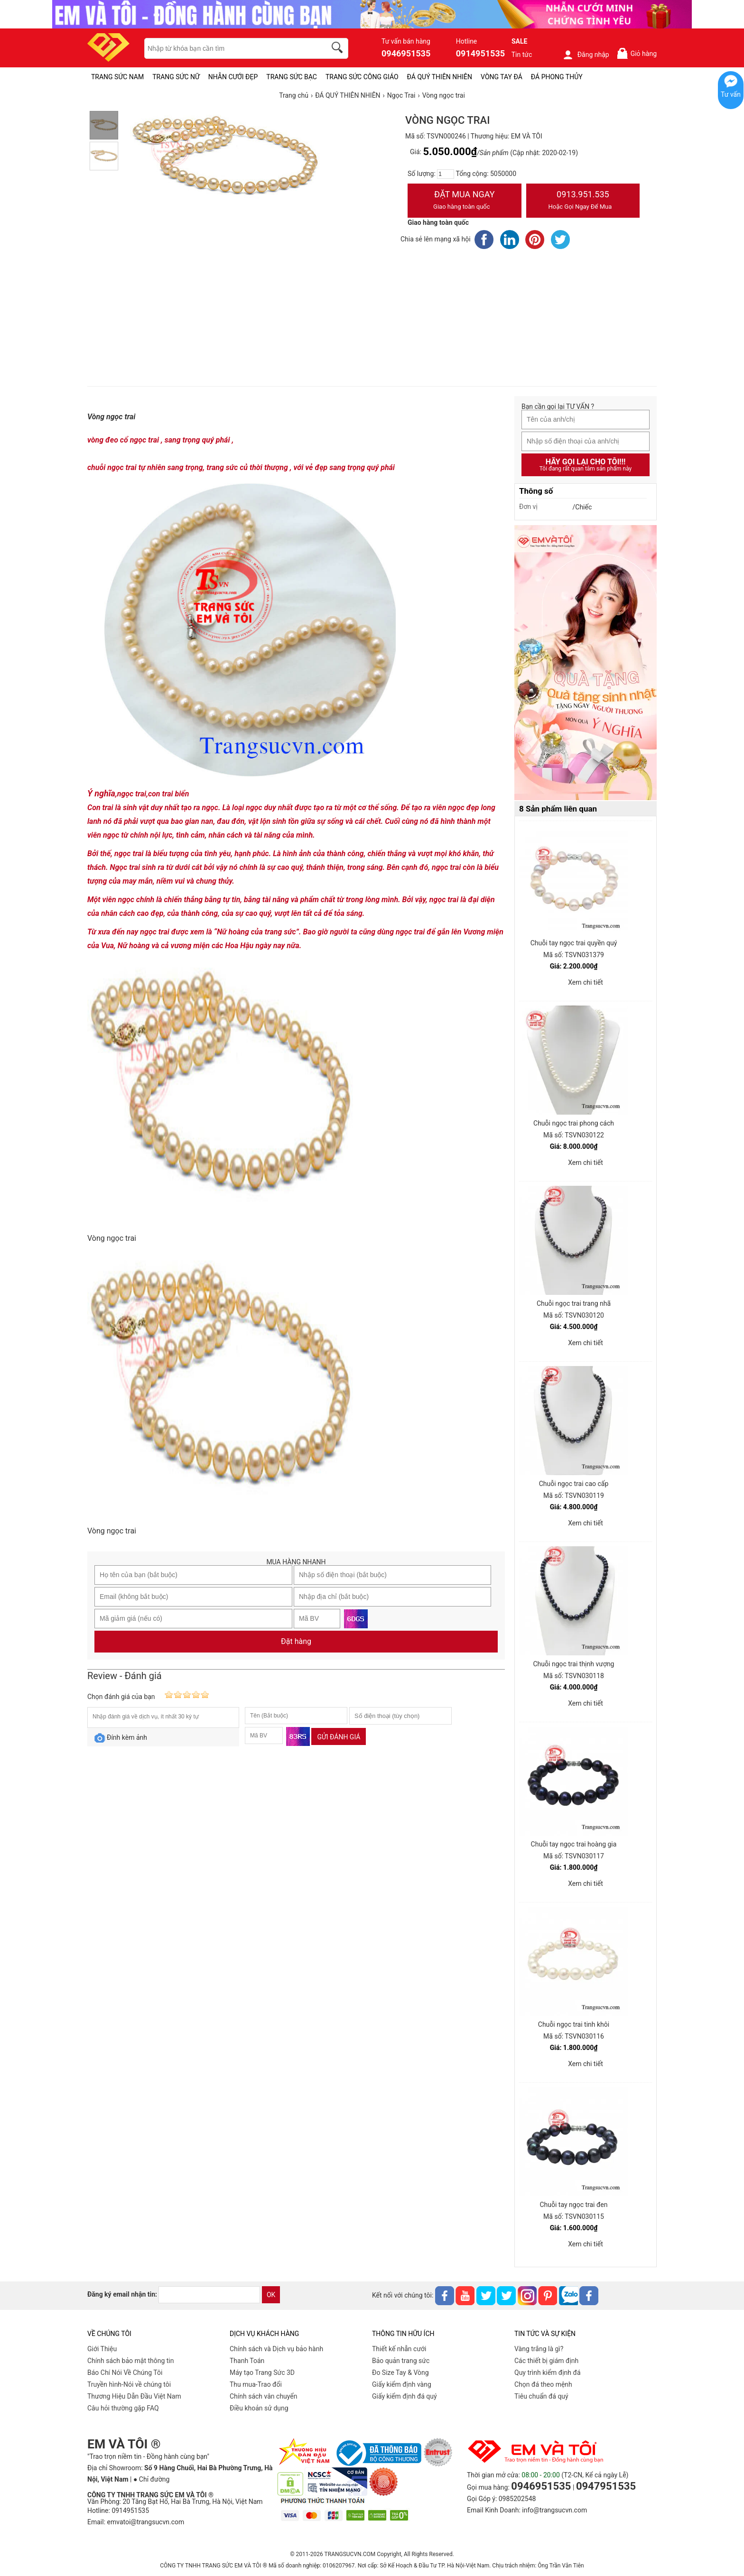  What do you see at coordinates (338, 1737) in the screenshot?
I see `Gửi đánh giá` at bounding box center [338, 1737].